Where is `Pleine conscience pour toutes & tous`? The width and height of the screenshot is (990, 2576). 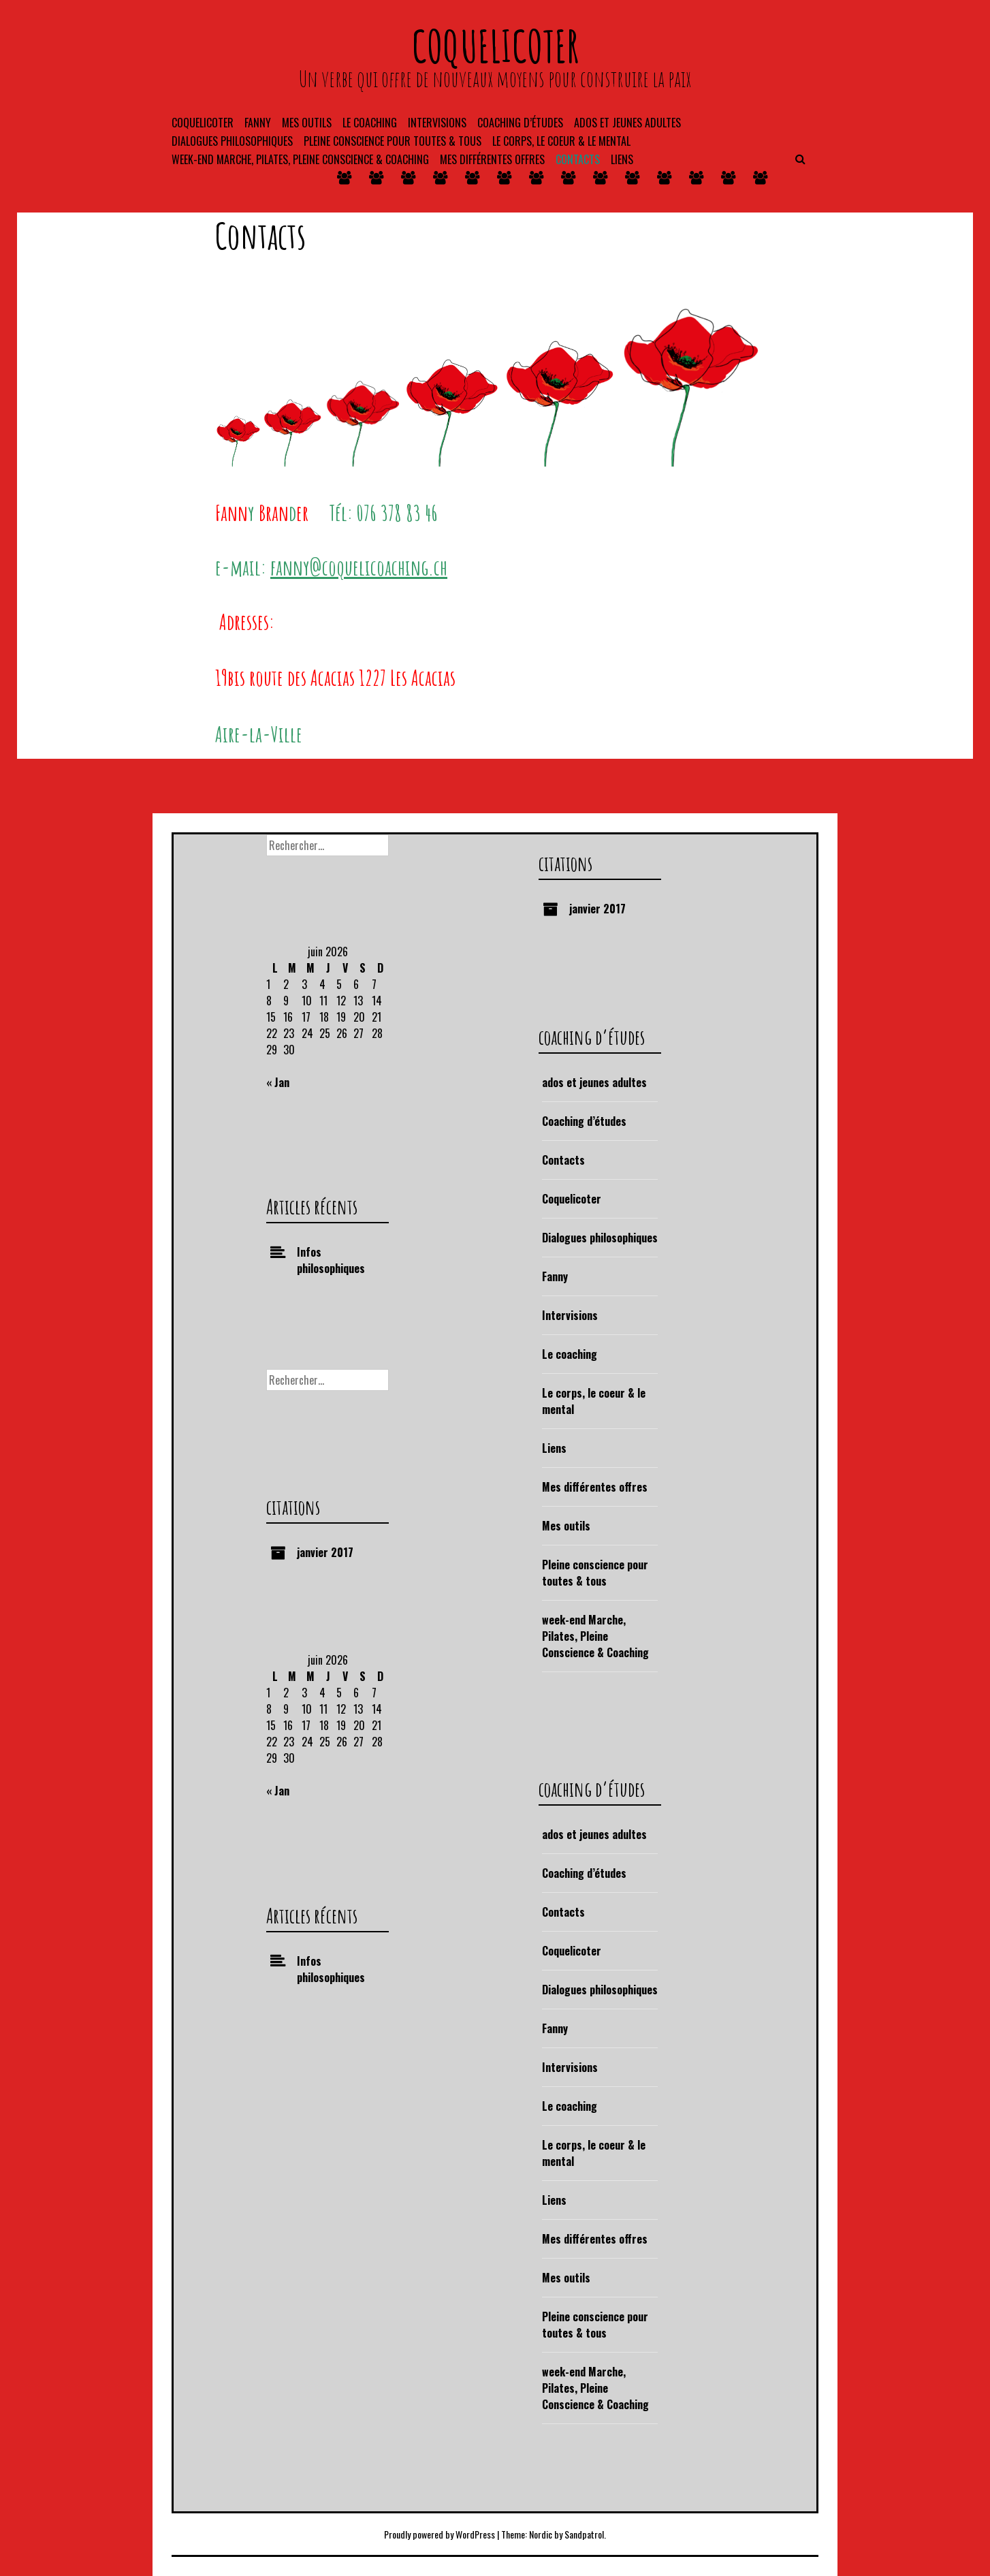 Pleine conscience pour toutes & tous is located at coordinates (392, 141).